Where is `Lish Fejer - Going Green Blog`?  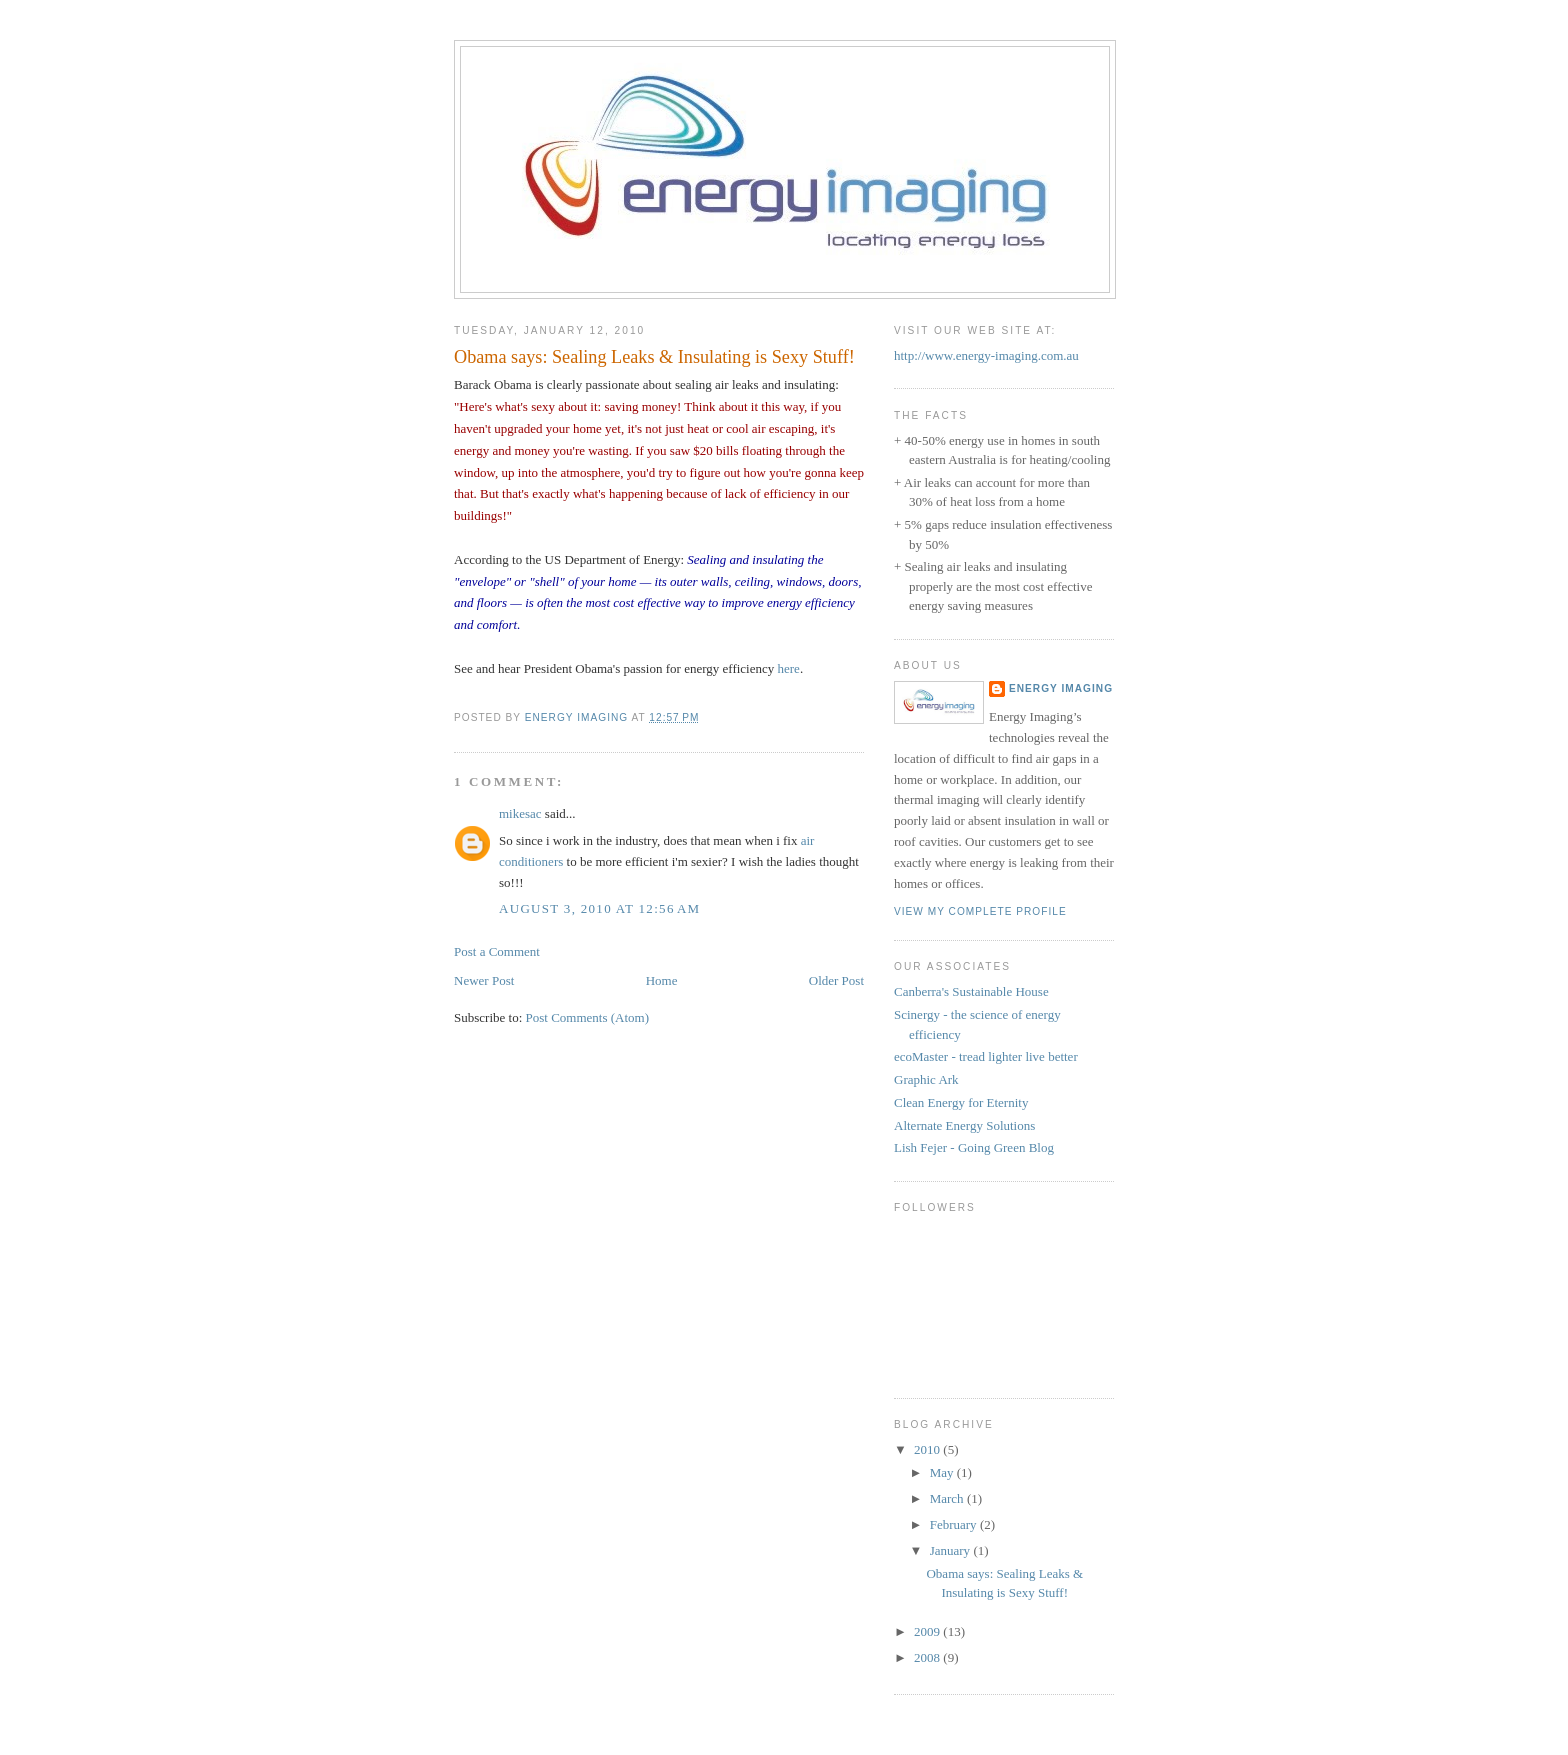 Lish Fejer - Going Green Blog is located at coordinates (974, 1147).